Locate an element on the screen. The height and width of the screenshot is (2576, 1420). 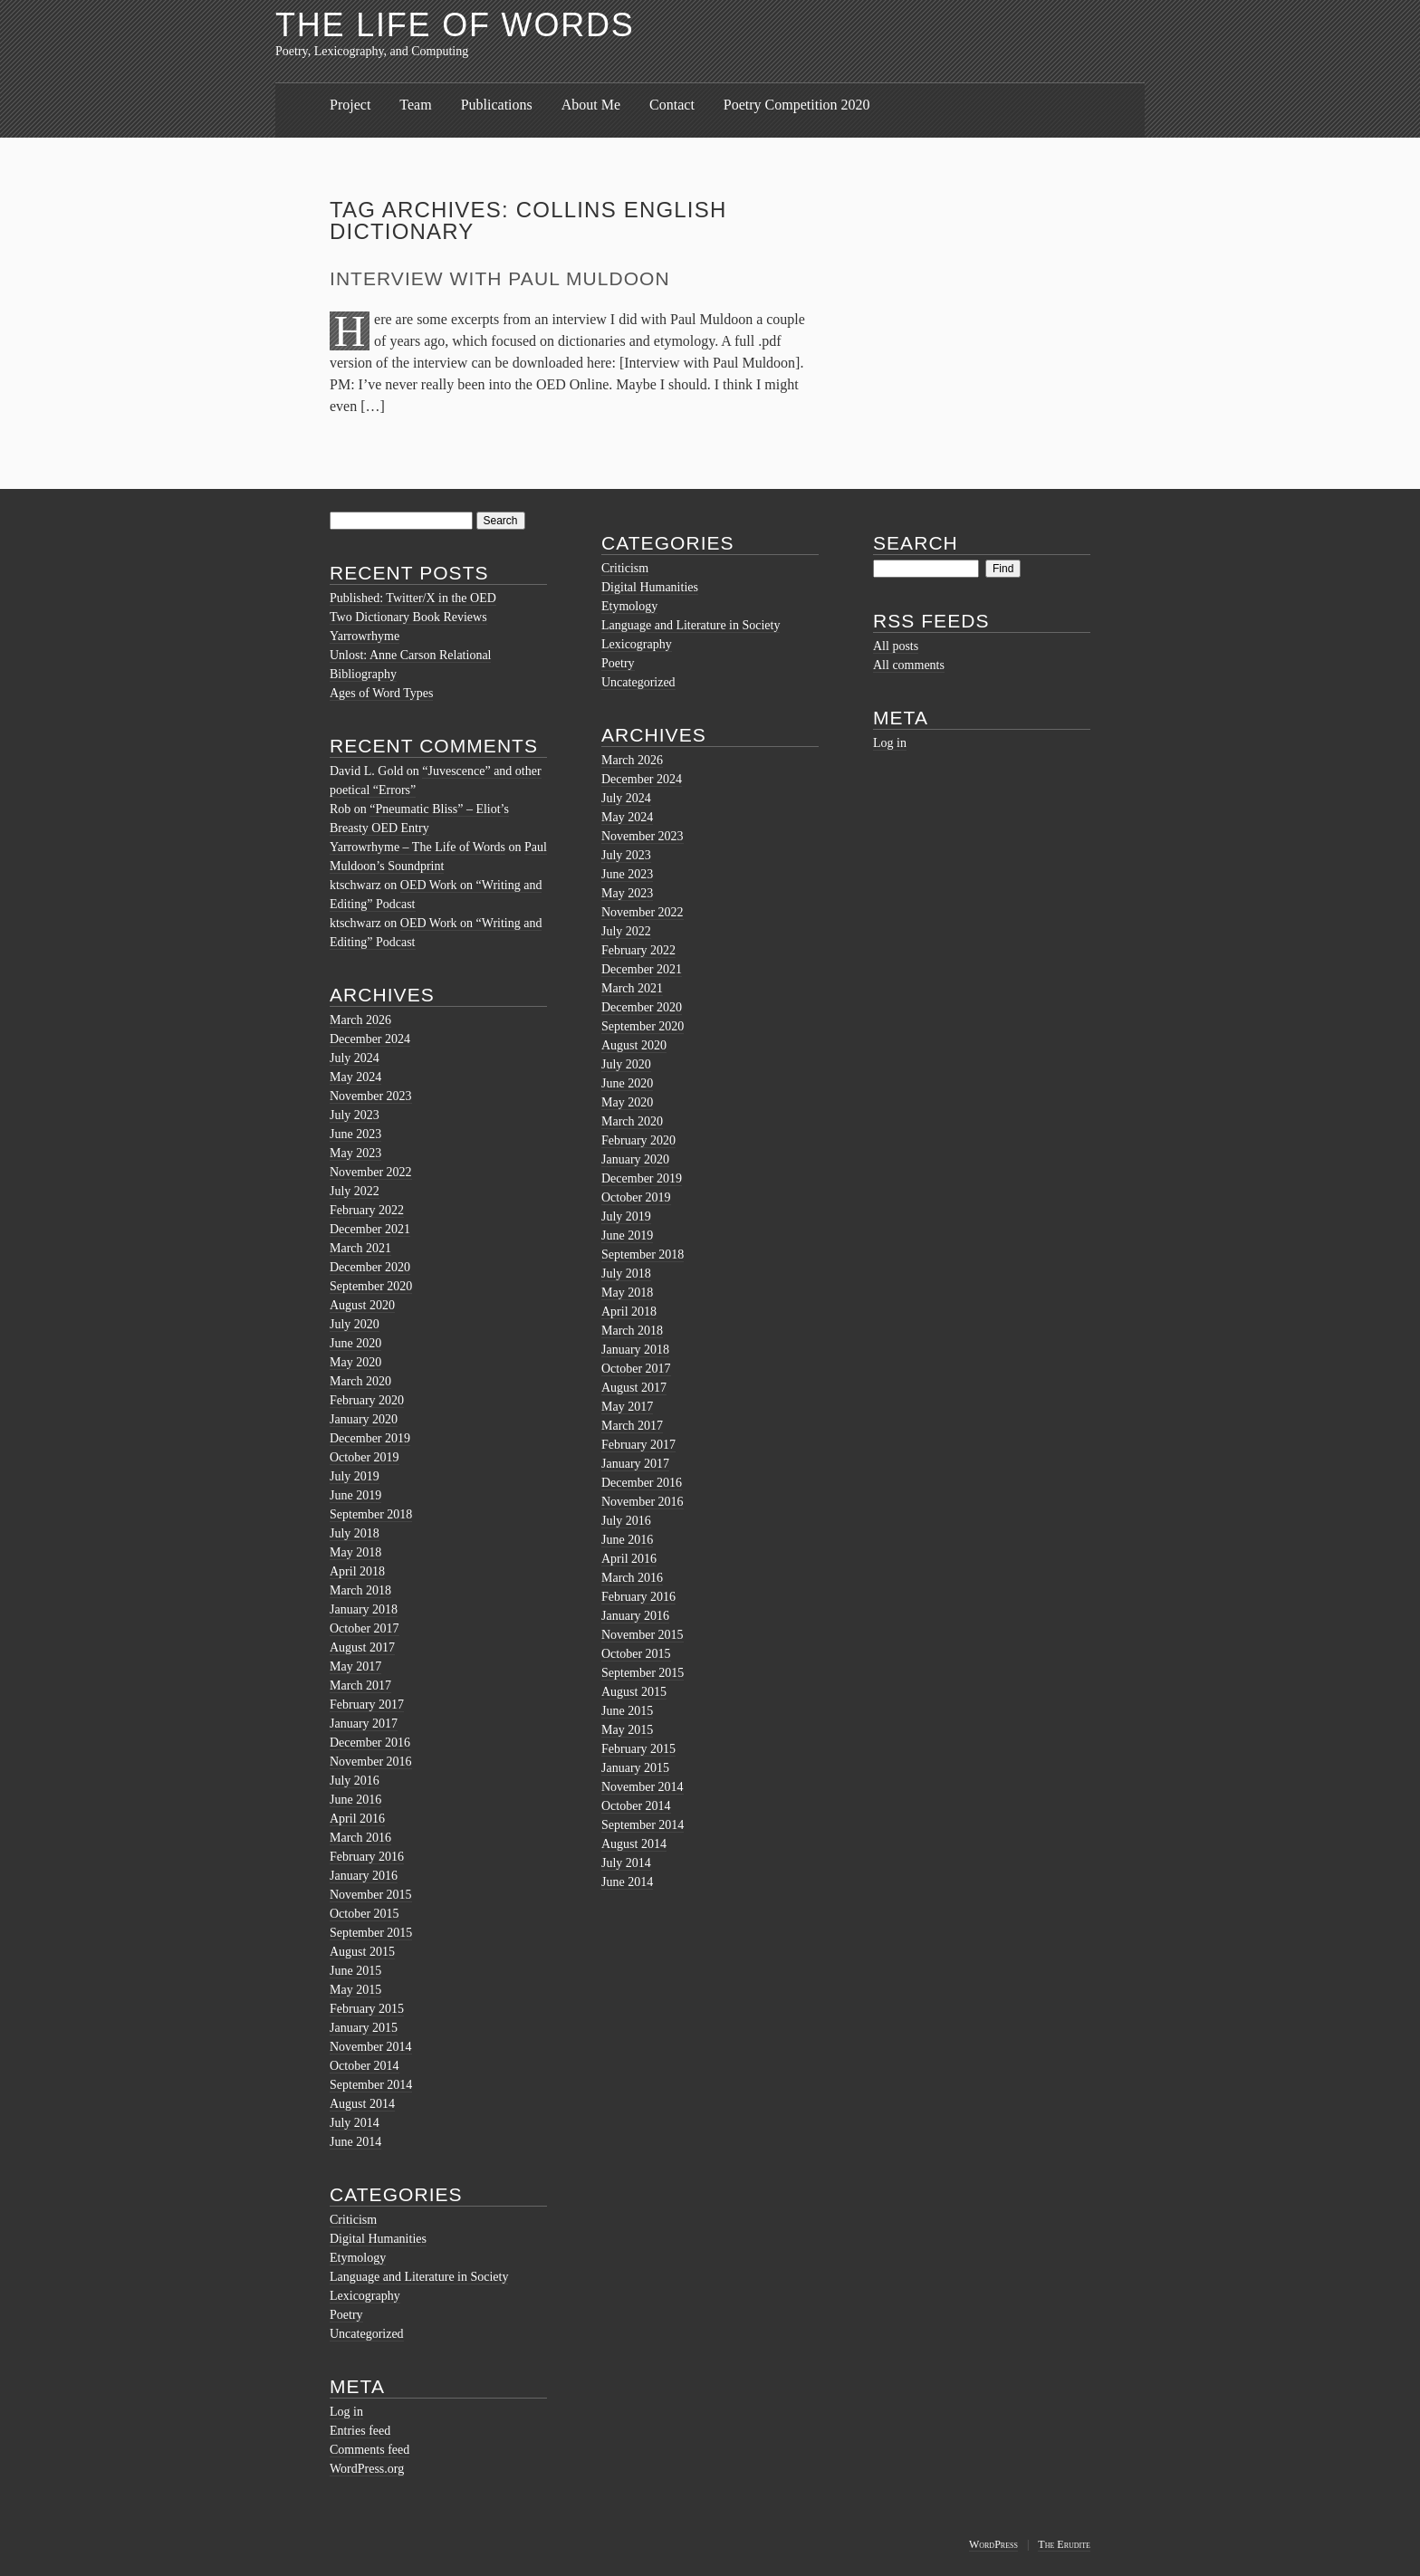
April 2018 is located at coordinates (357, 1571).